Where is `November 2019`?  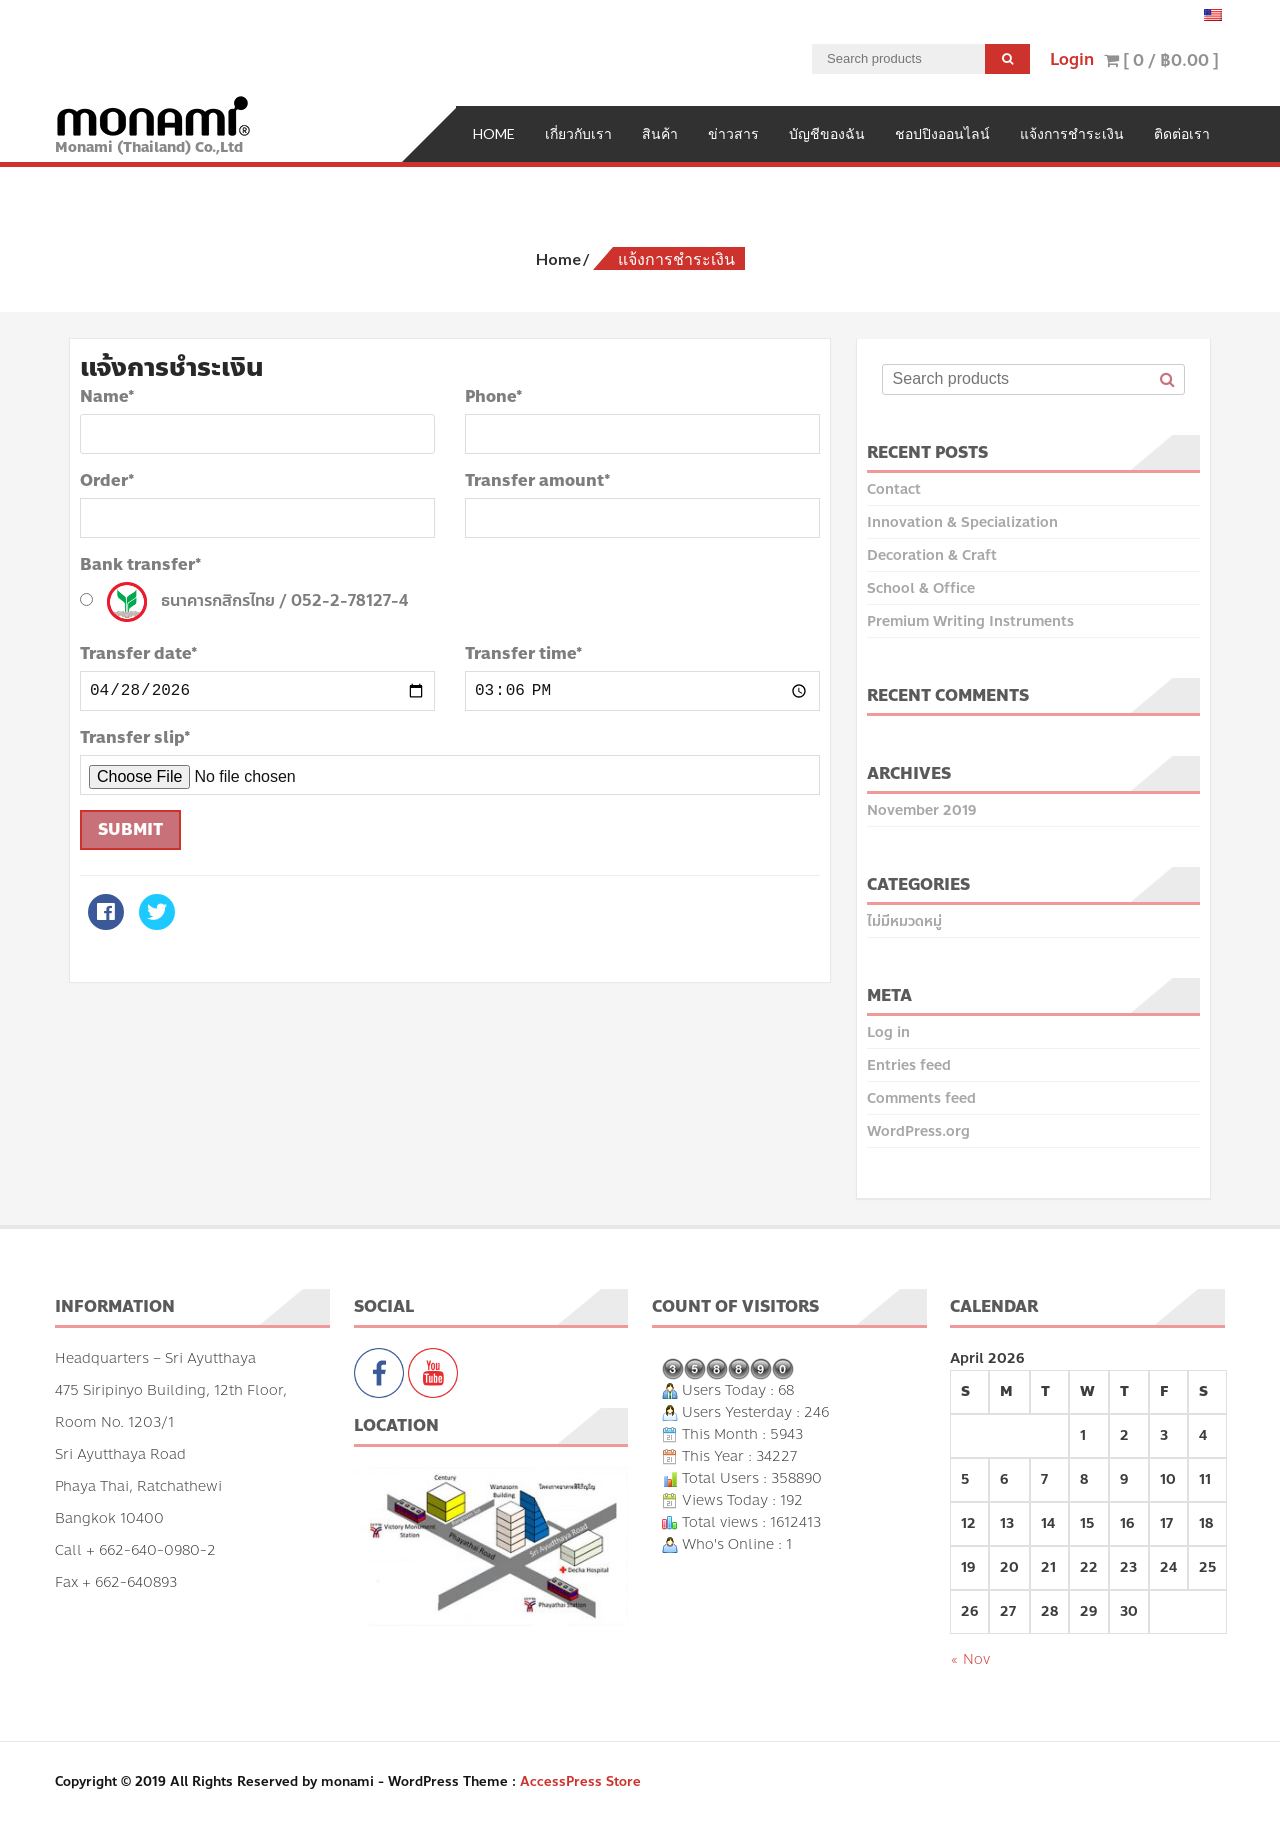 November 2019 is located at coordinates (921, 808).